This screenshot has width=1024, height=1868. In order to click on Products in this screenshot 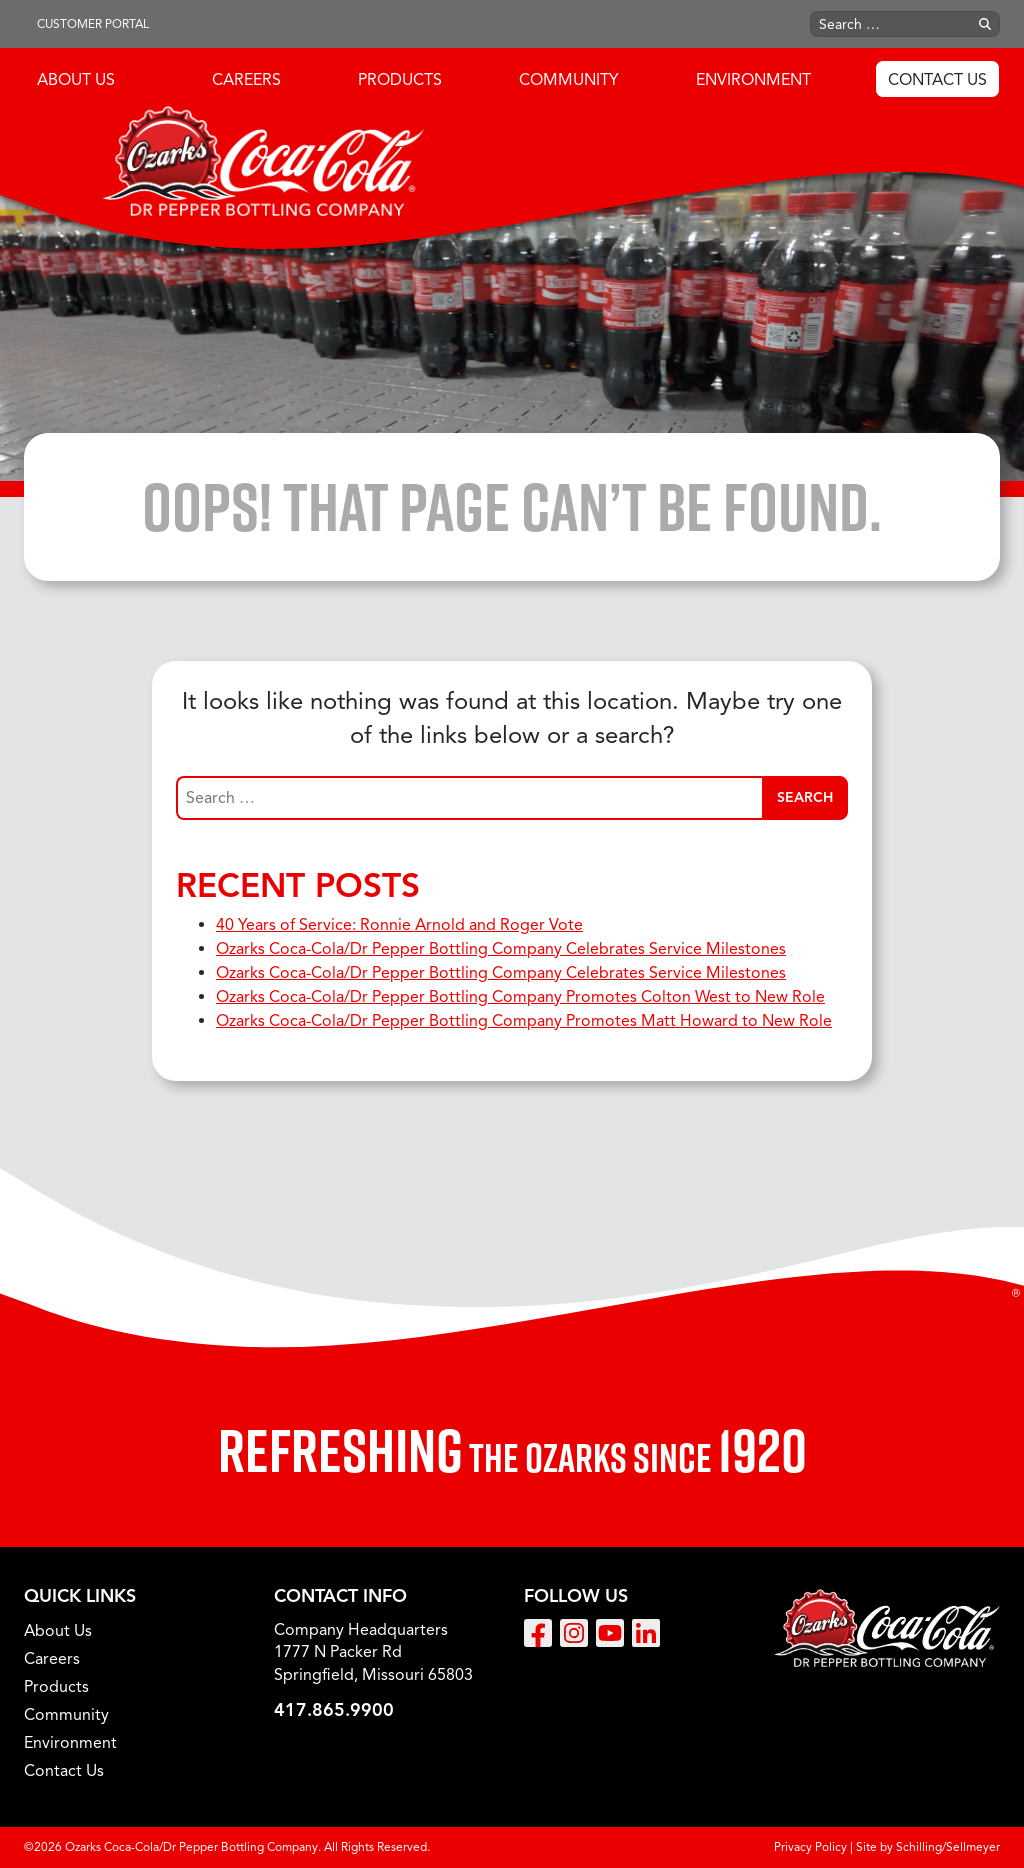, I will do `click(400, 80)`.